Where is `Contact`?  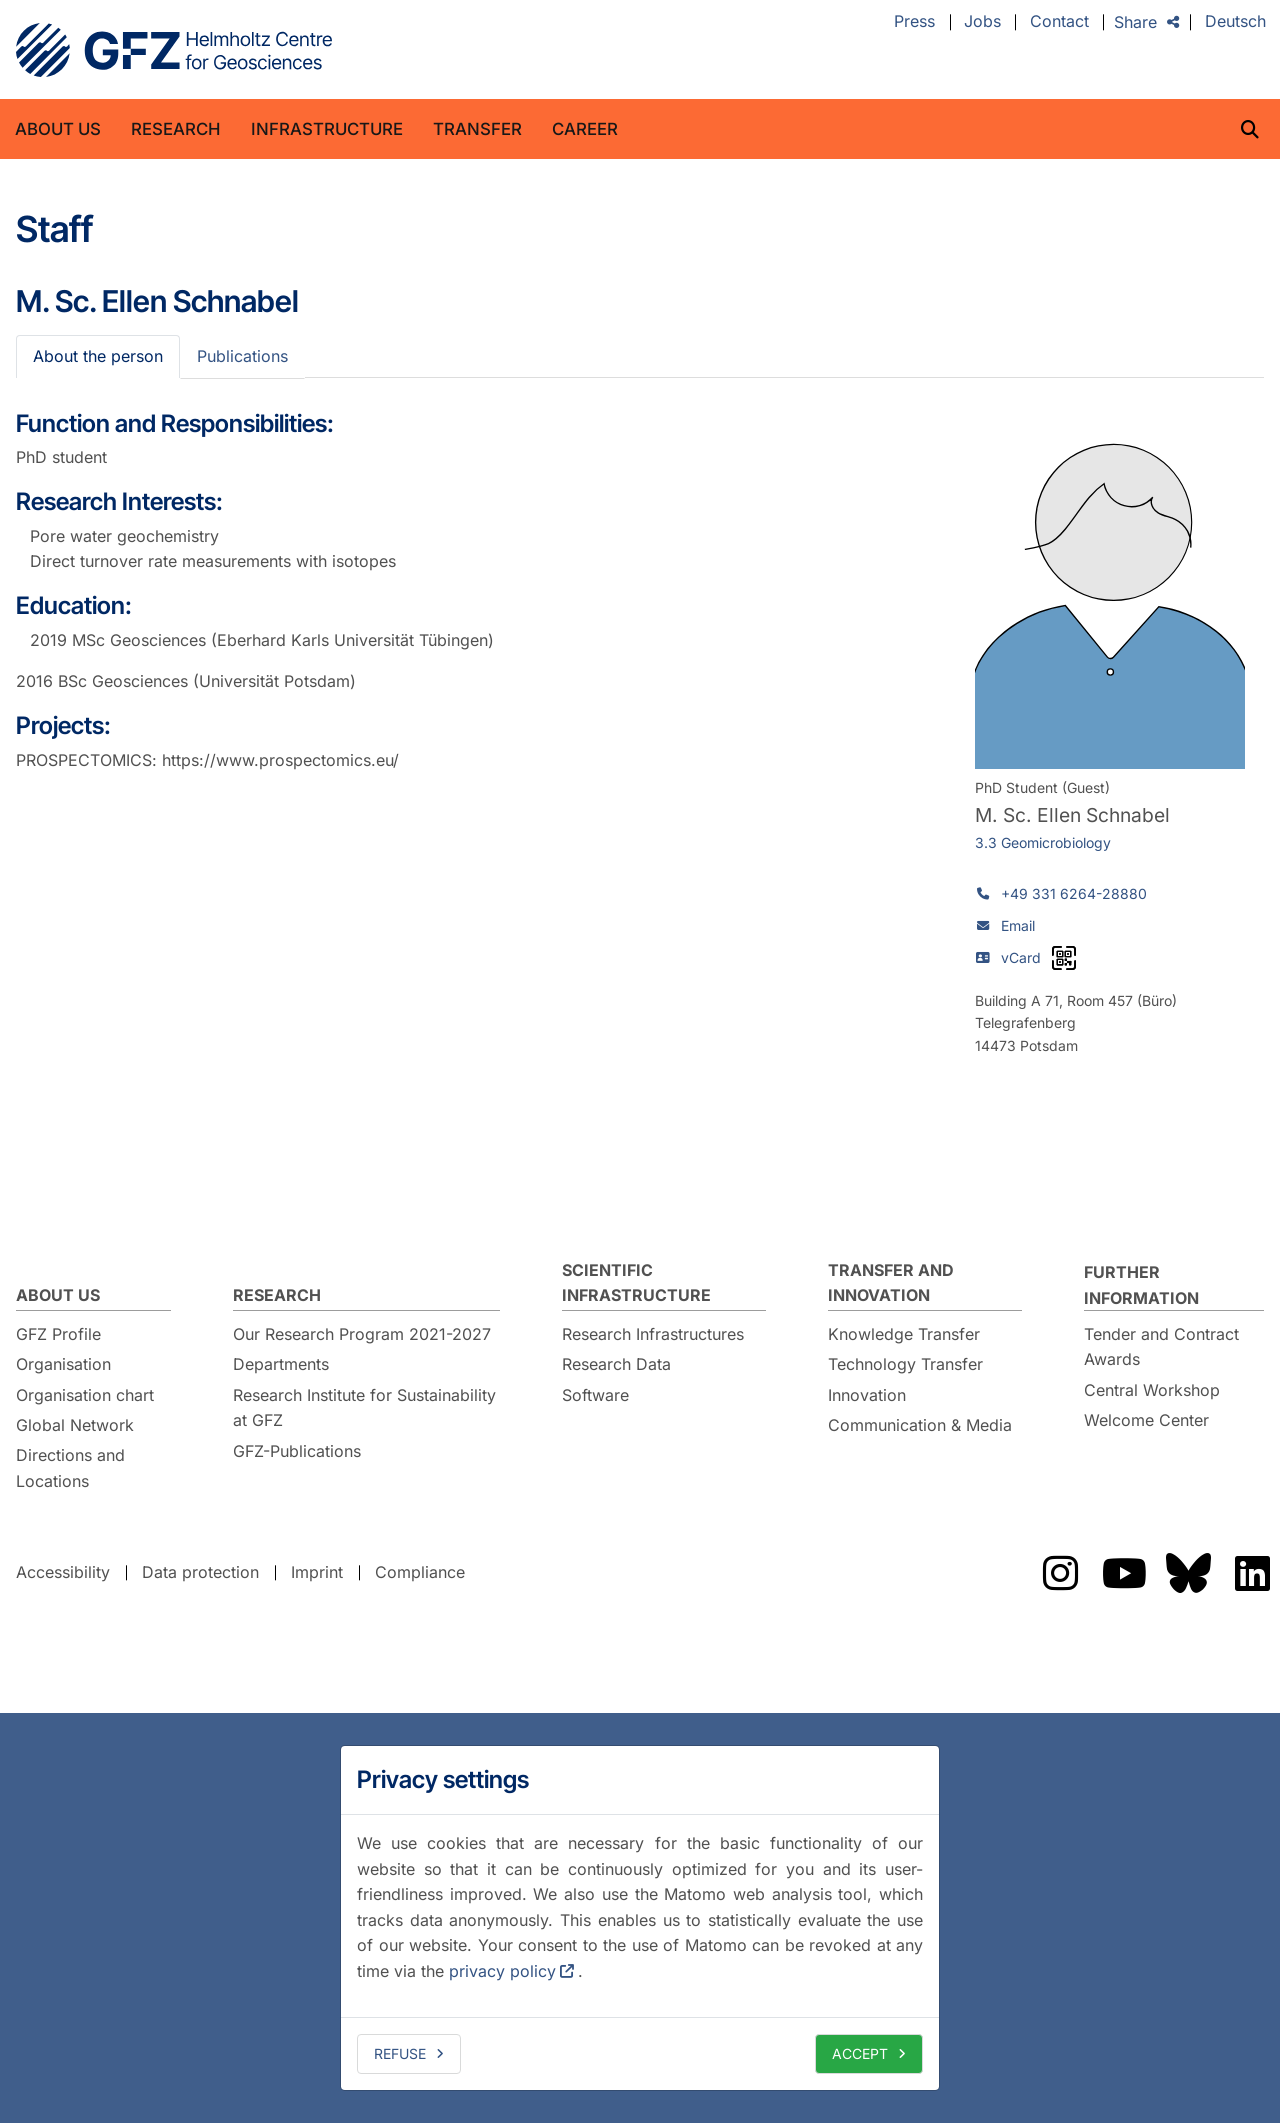 Contact is located at coordinates (1059, 22).